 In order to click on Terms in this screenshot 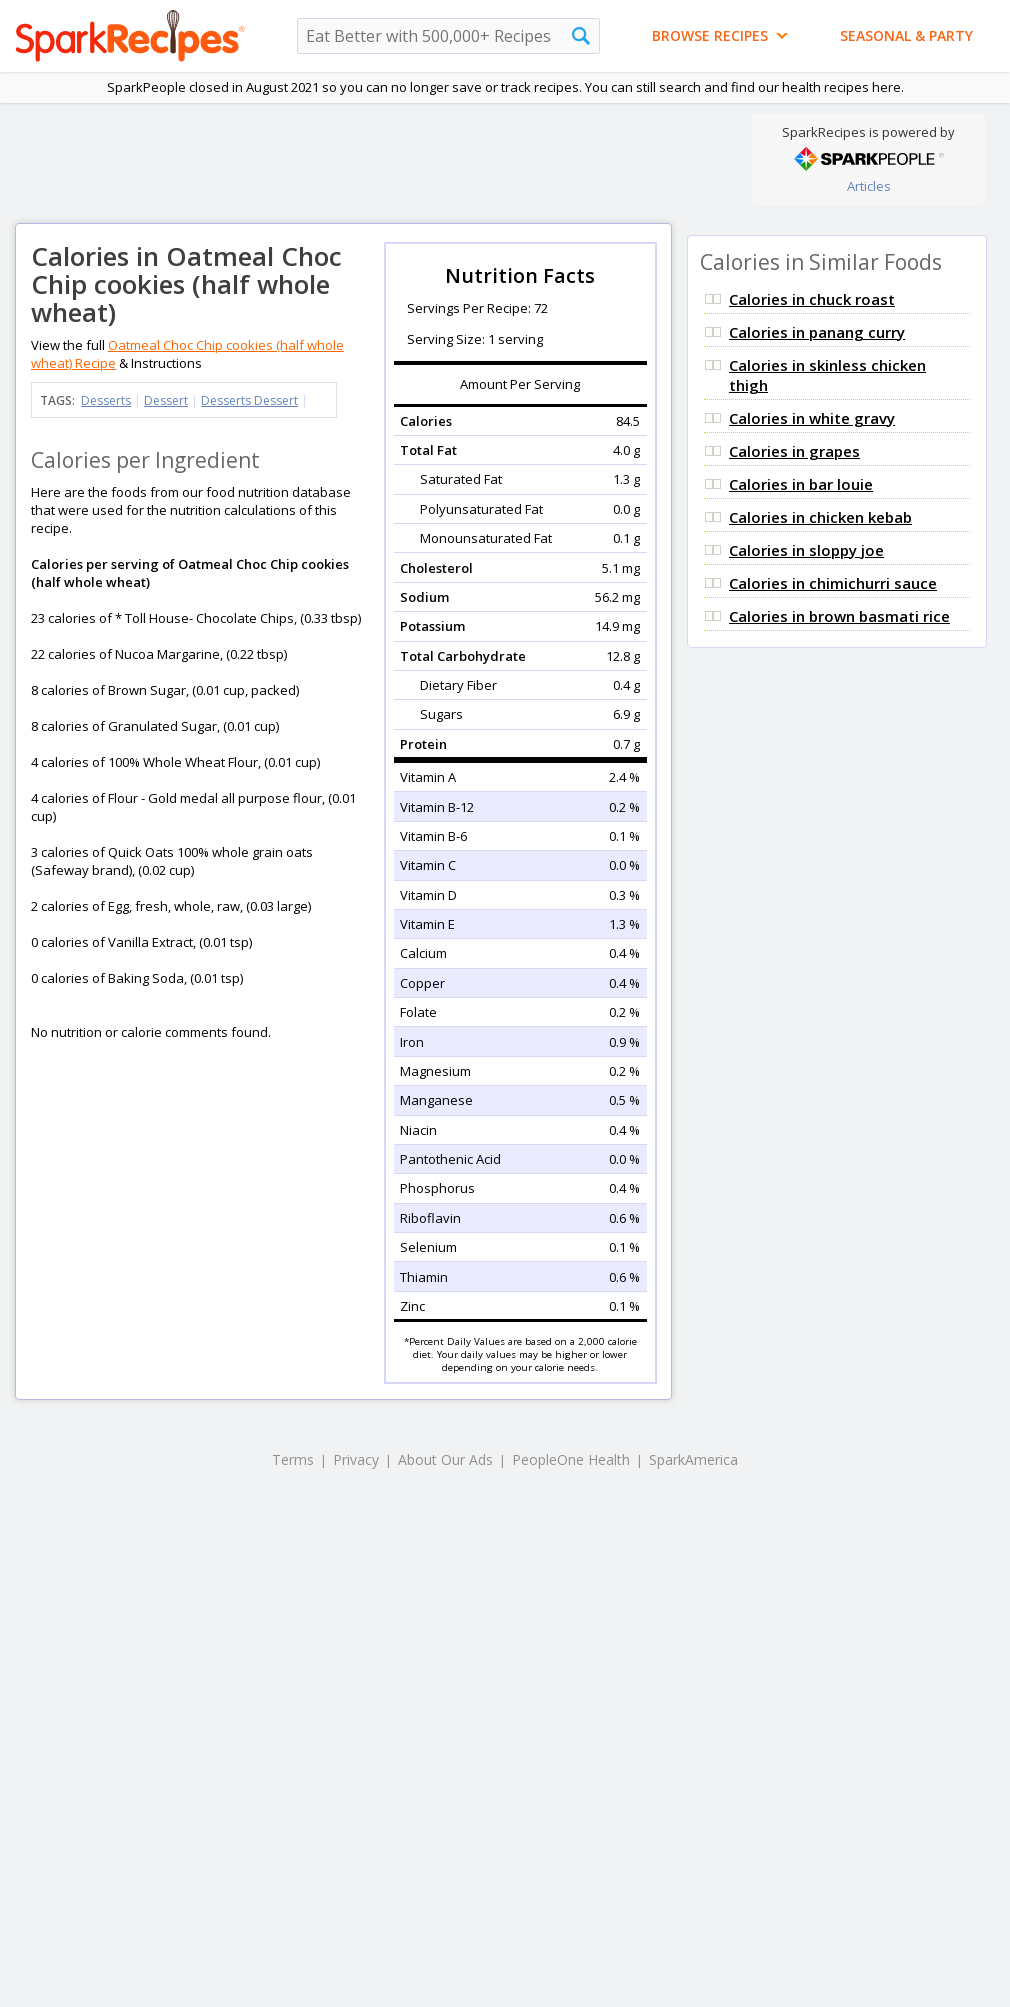, I will do `click(293, 1459)`.